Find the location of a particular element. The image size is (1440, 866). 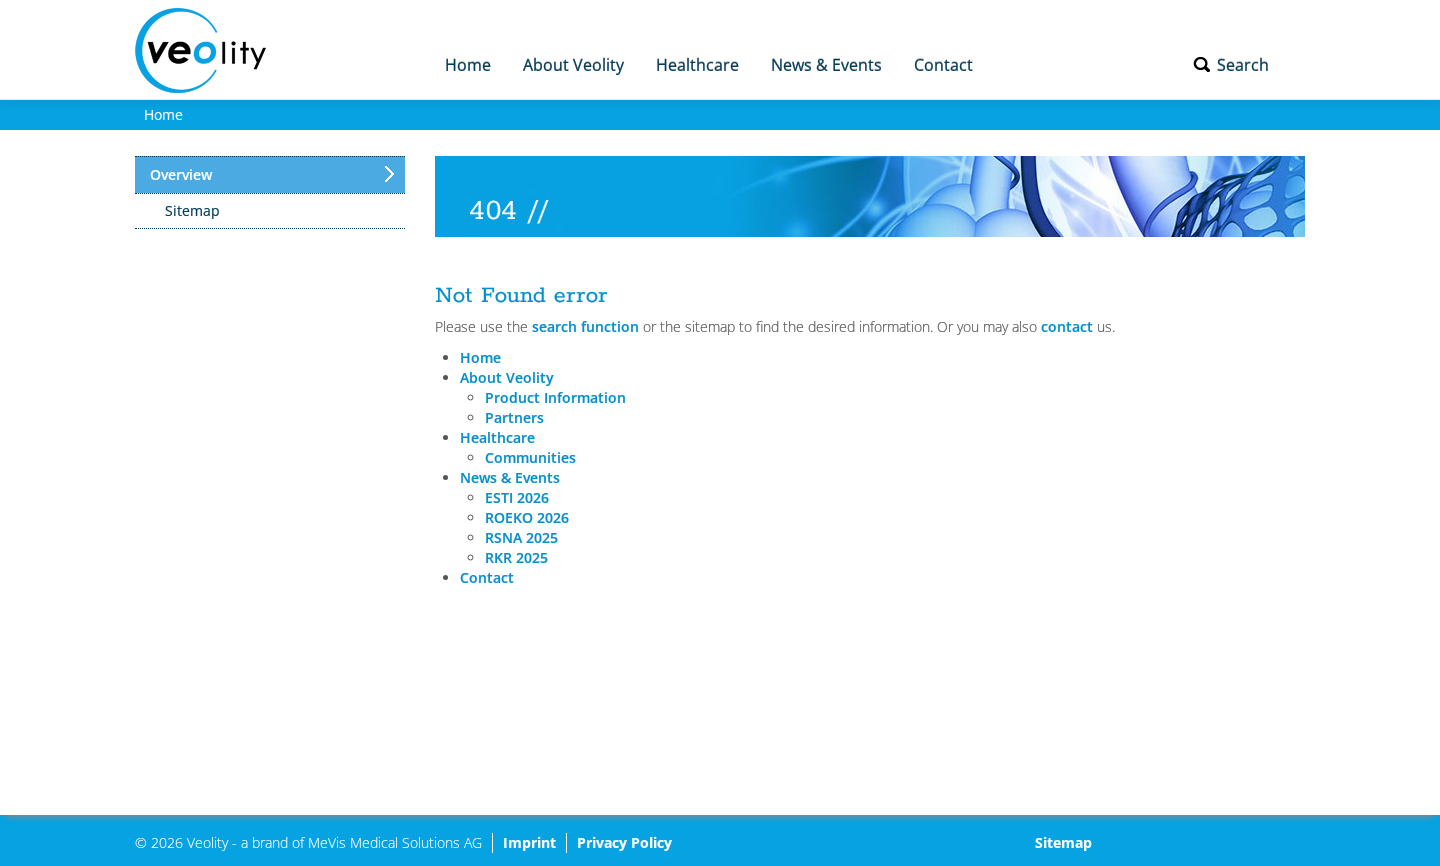

Contact is located at coordinates (943, 65).